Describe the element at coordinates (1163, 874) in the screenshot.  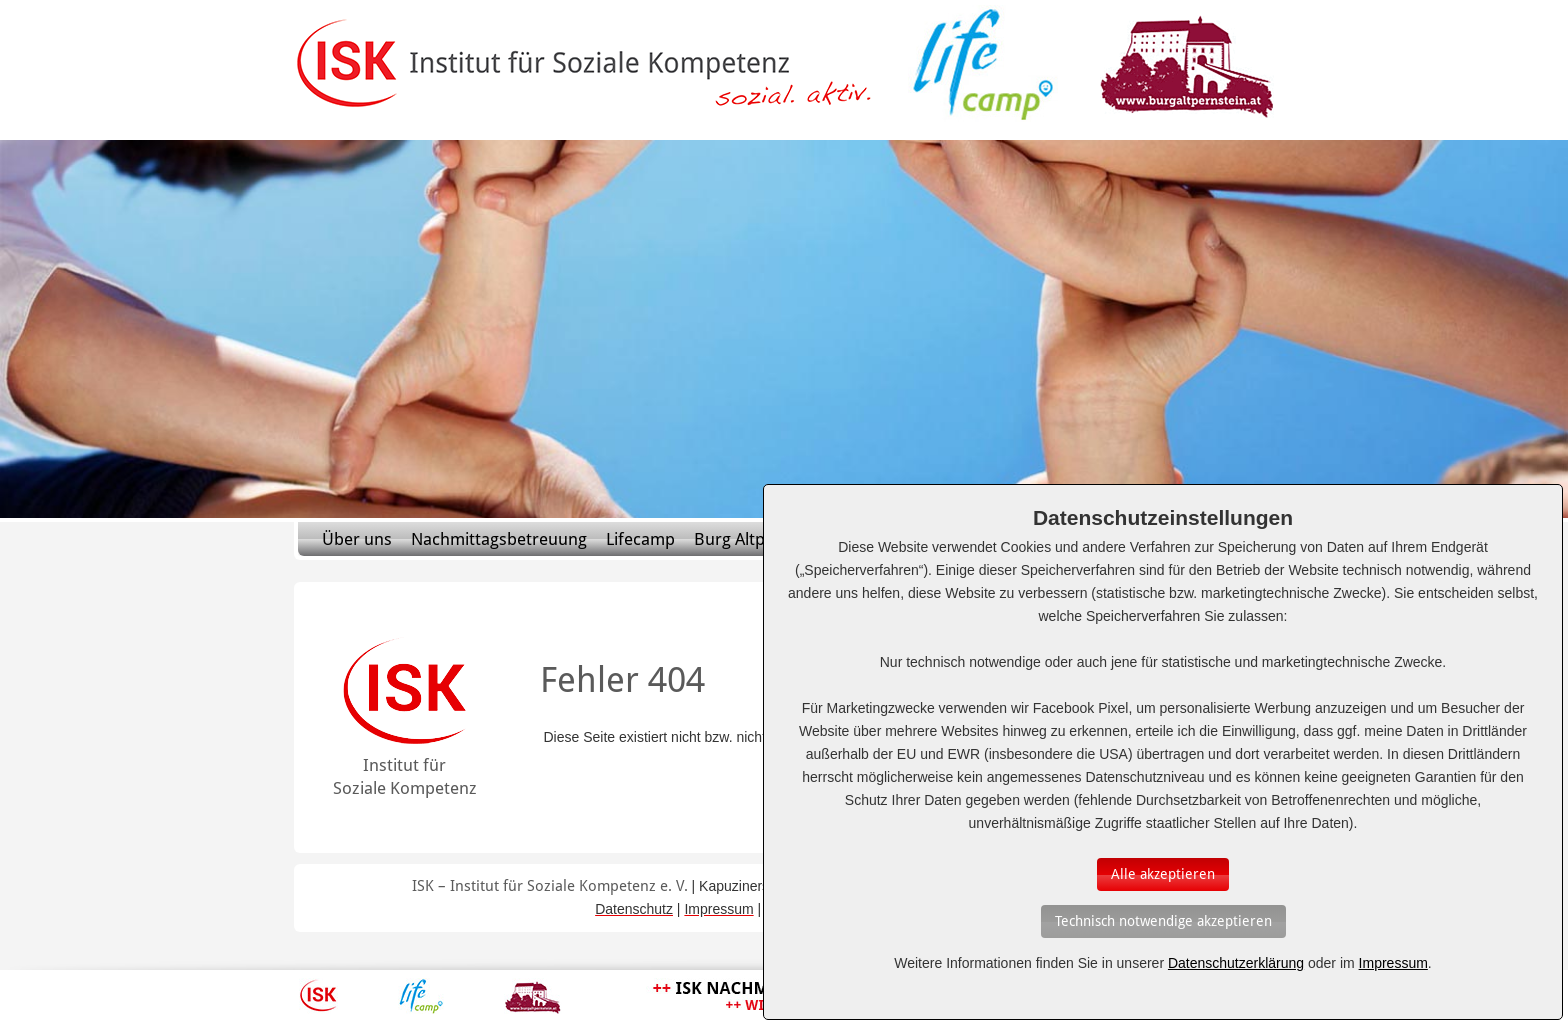
I see `[Auswahl bestätigen]` at that location.